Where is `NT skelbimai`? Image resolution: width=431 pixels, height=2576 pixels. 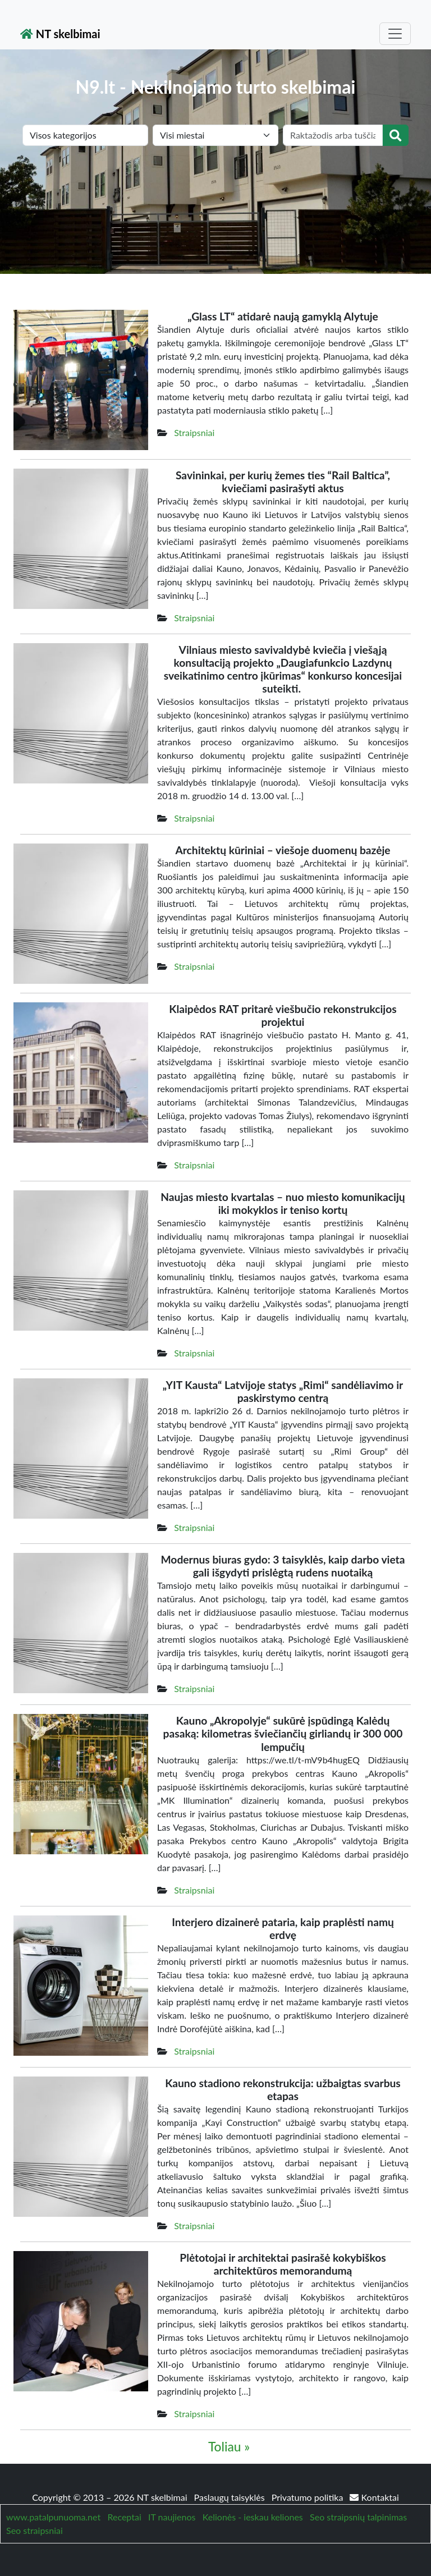 NT skelbimai is located at coordinates (60, 33).